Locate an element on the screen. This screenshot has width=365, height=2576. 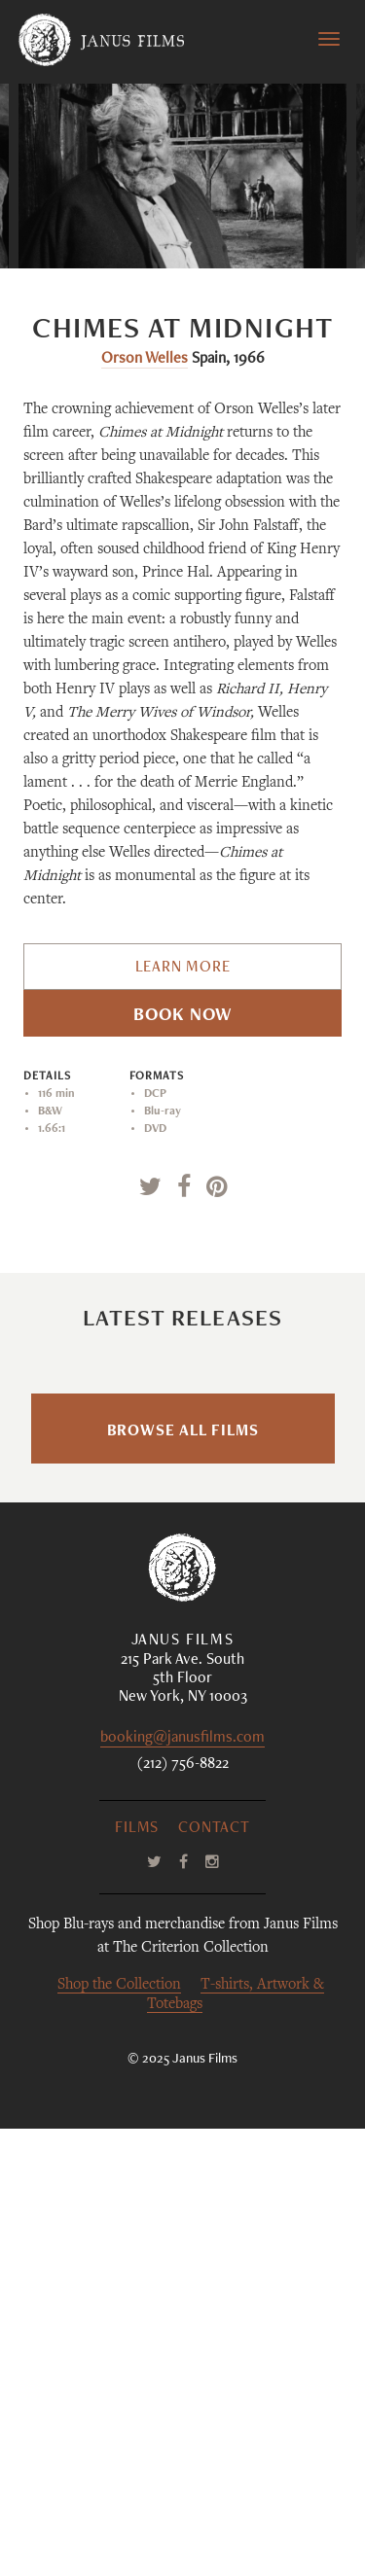
Learn More is located at coordinates (183, 968).